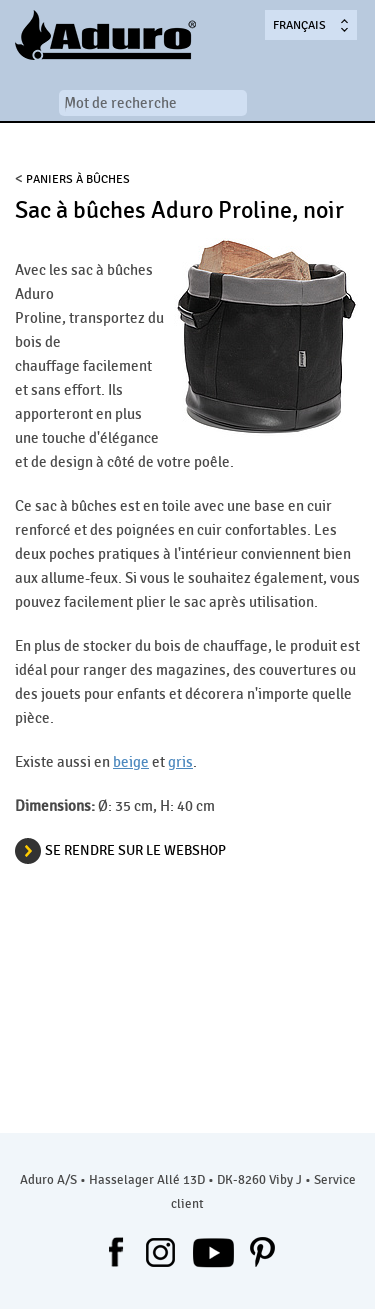 The image size is (375, 1309). I want to click on beige, so click(131, 762).